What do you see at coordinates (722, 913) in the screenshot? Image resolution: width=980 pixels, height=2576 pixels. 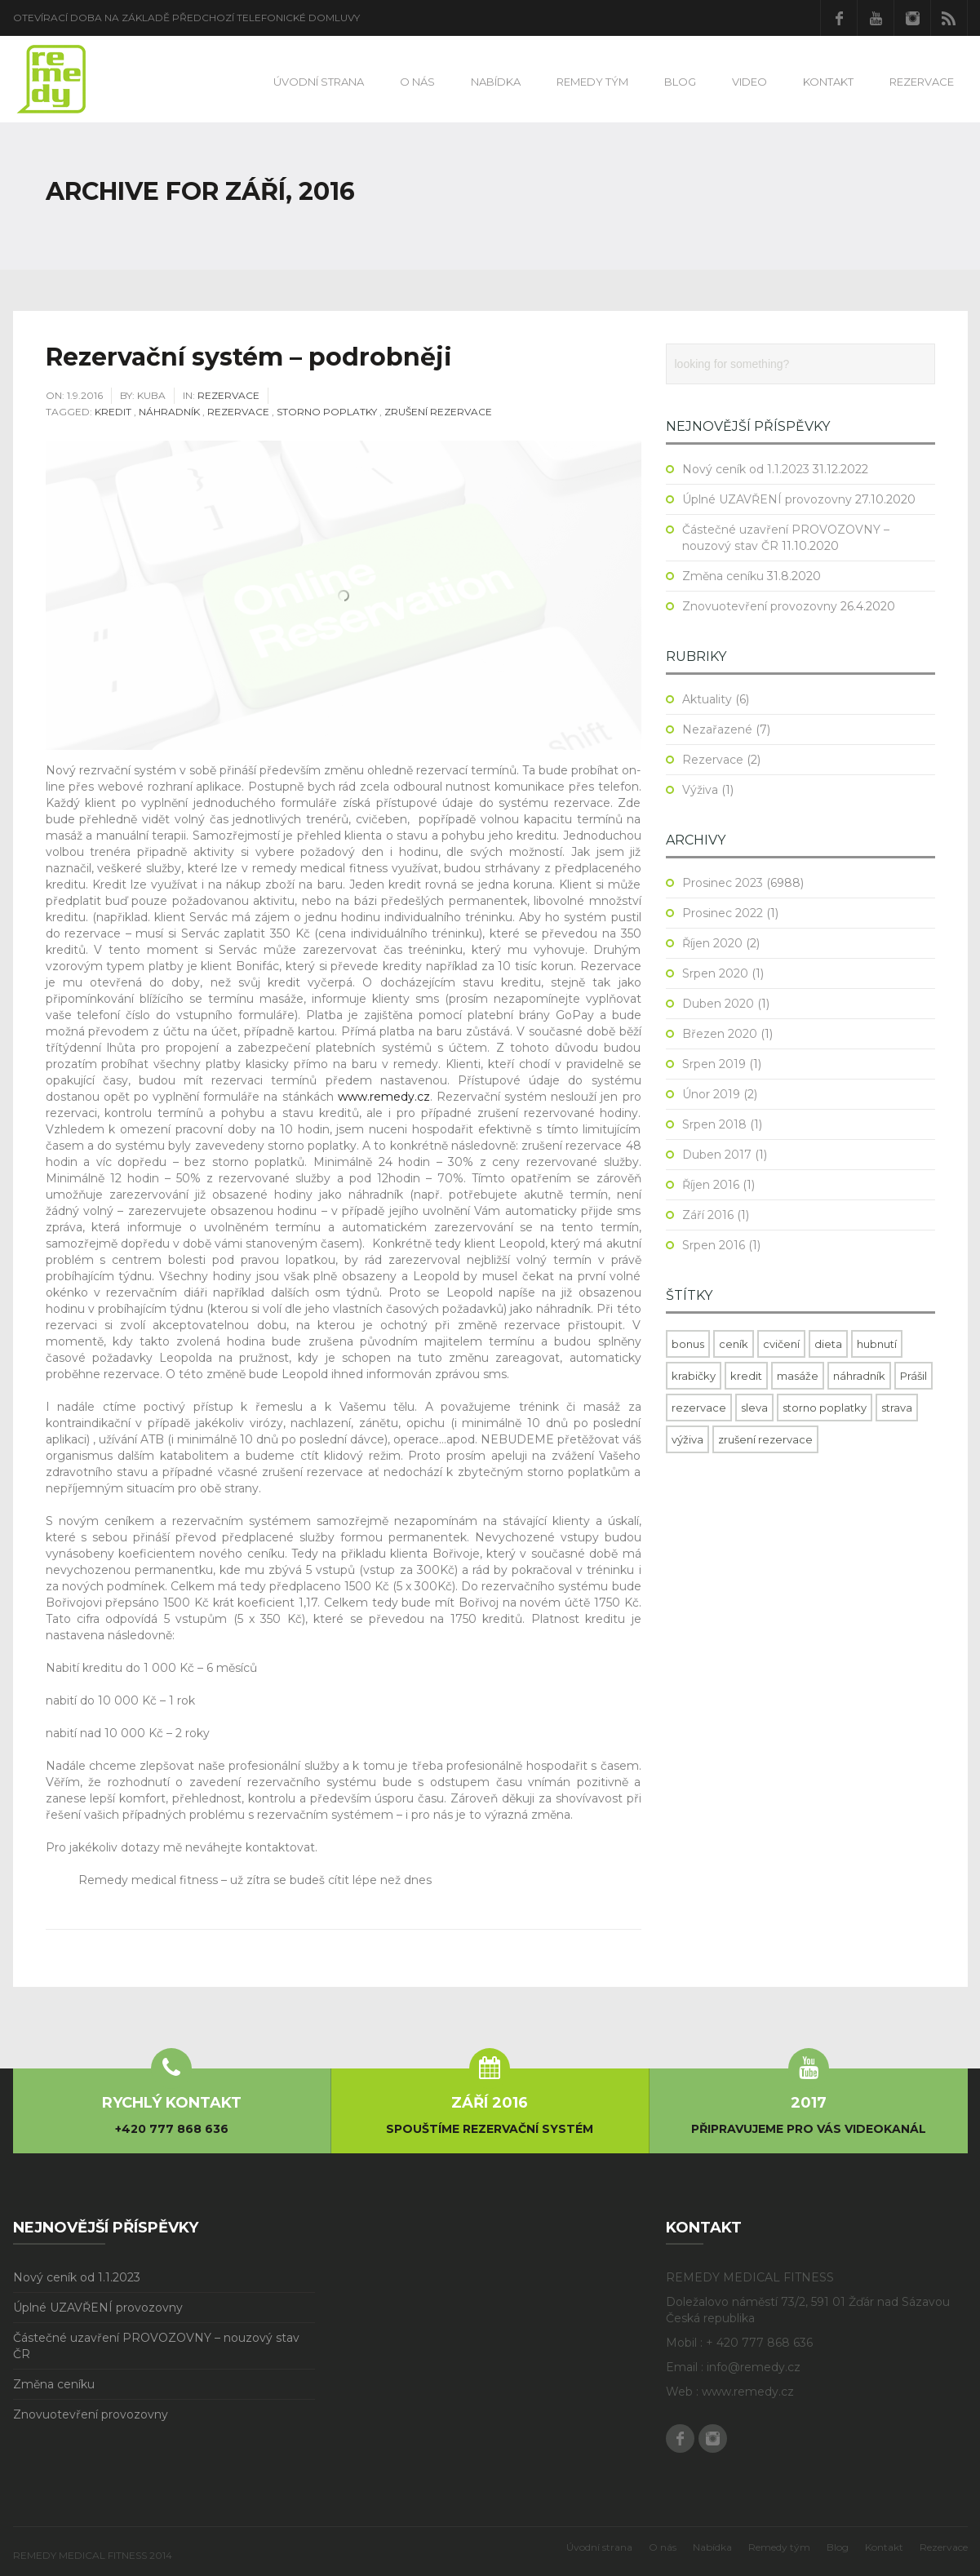 I see `Prosinec 2022` at bounding box center [722, 913].